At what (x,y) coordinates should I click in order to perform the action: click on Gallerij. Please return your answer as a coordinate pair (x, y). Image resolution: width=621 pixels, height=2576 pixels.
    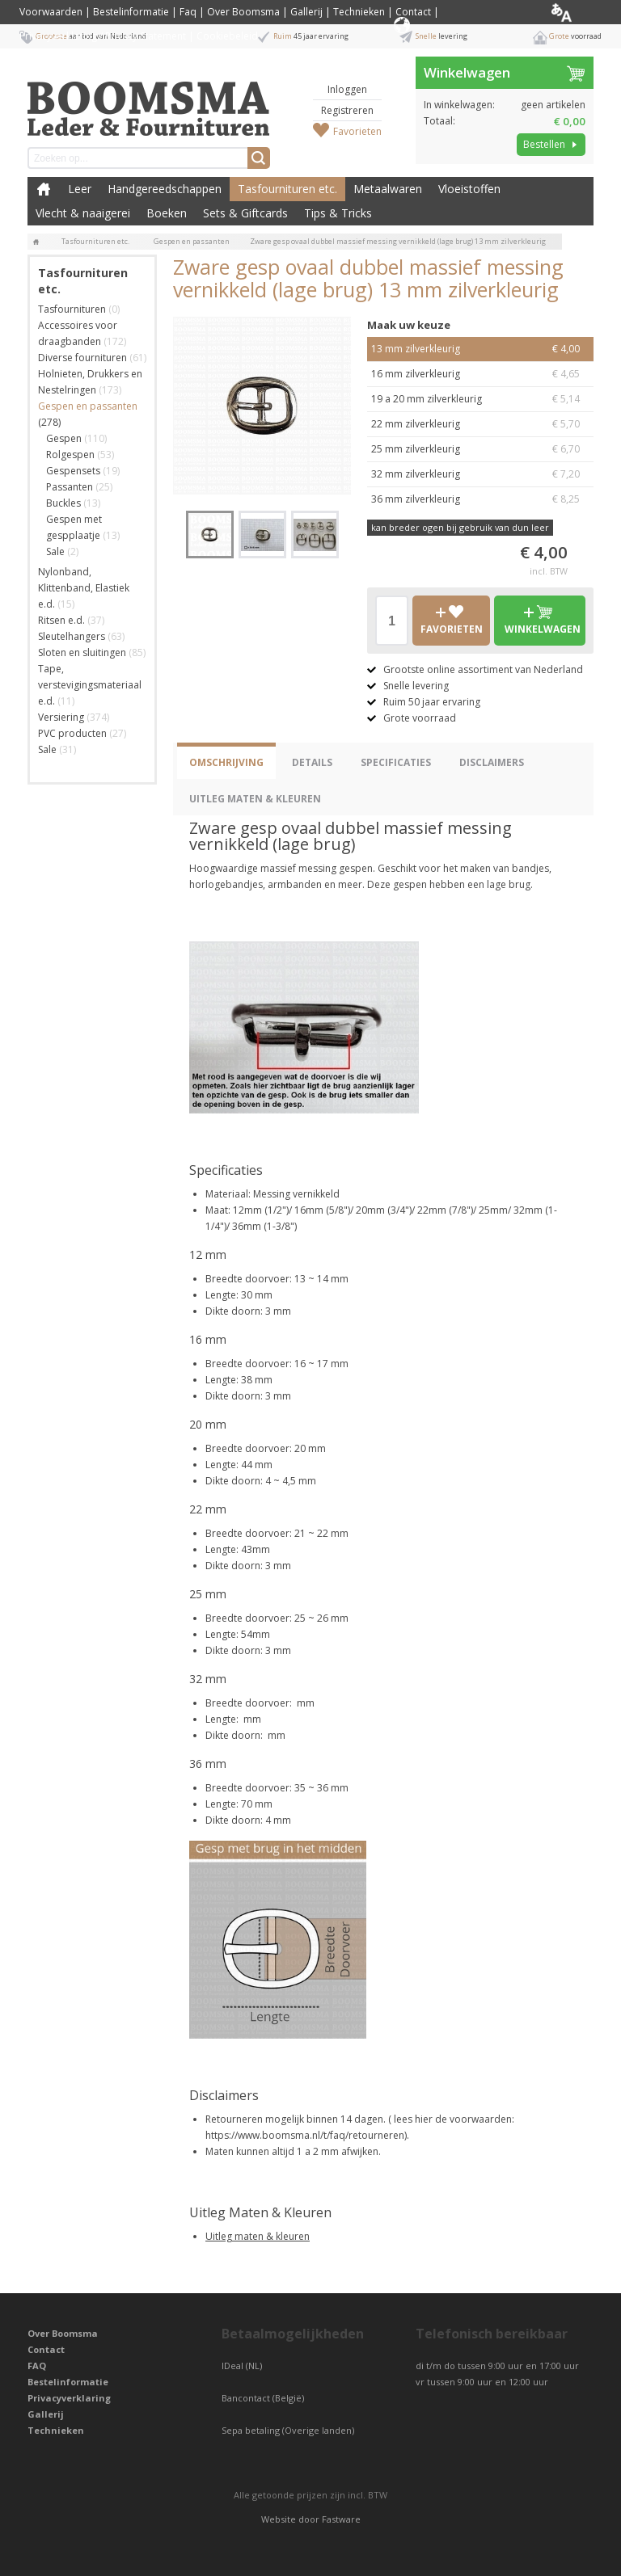
    Looking at the image, I should click on (306, 12).